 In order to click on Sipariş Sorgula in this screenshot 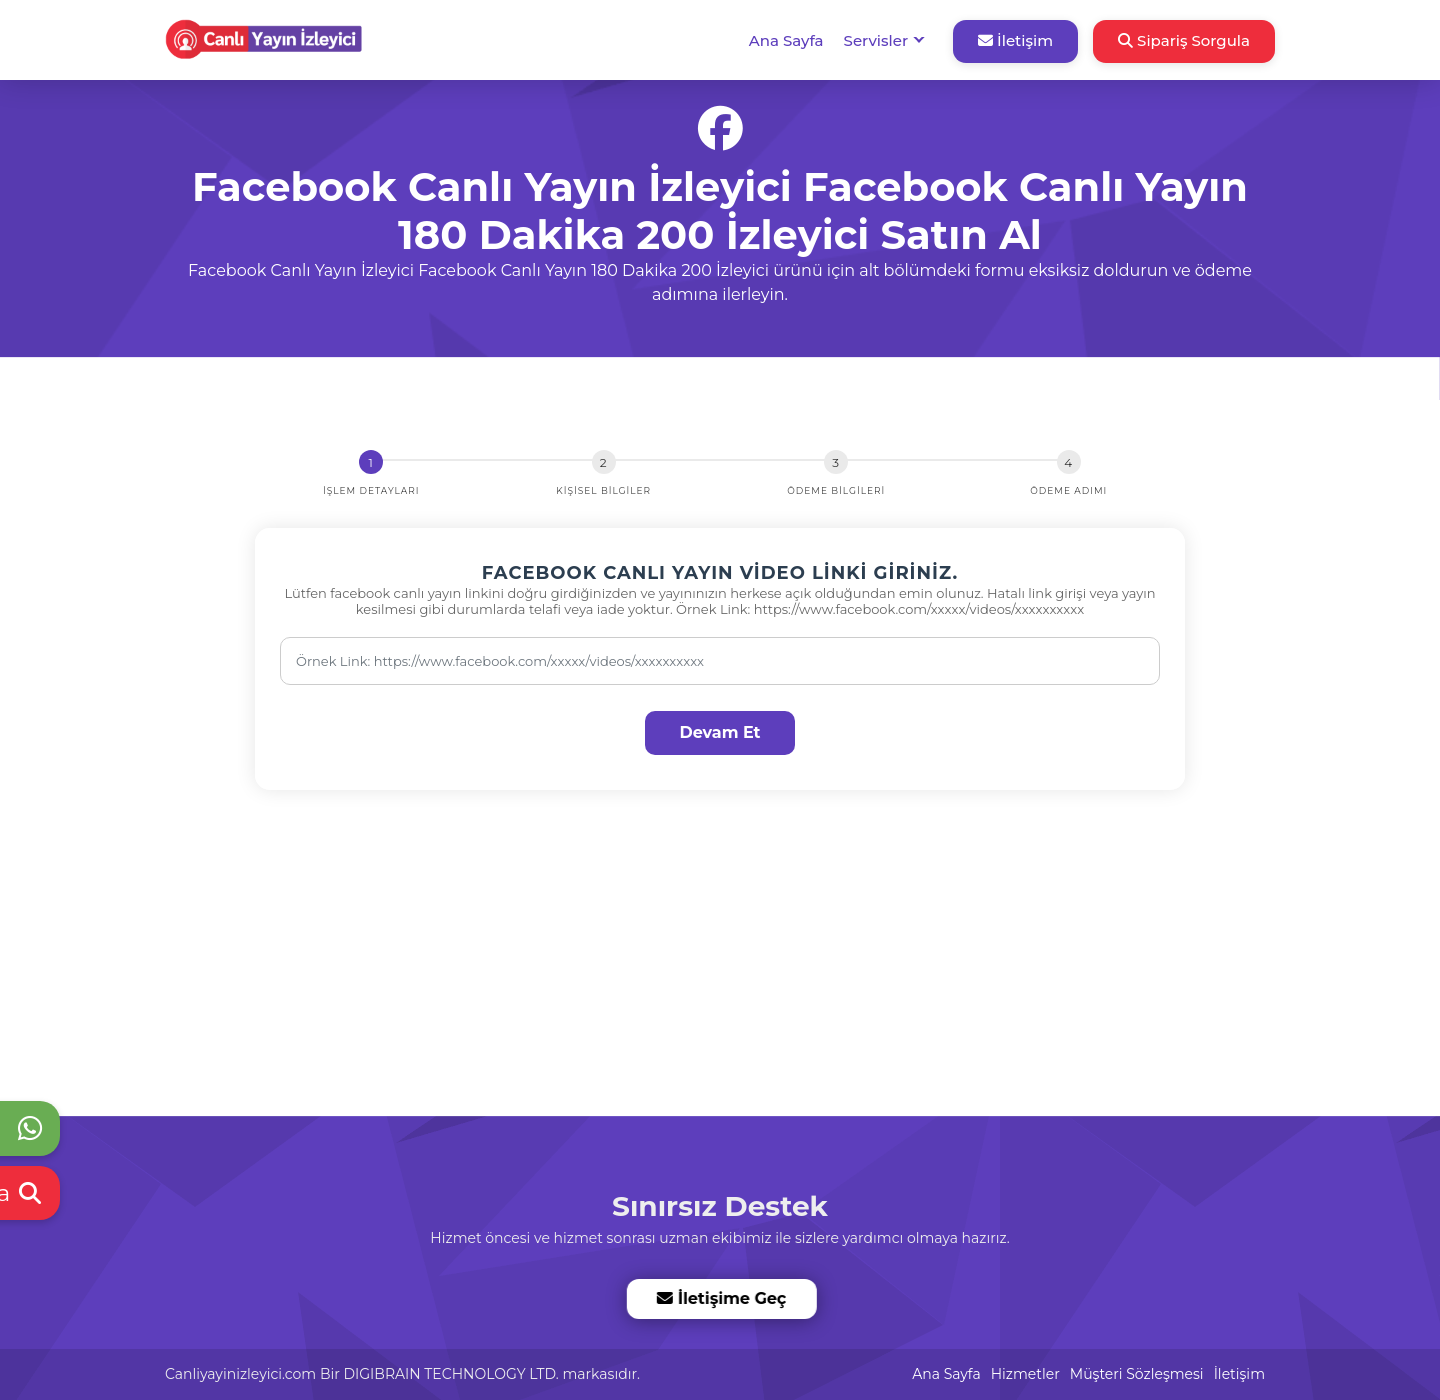, I will do `click(1184, 40)`.